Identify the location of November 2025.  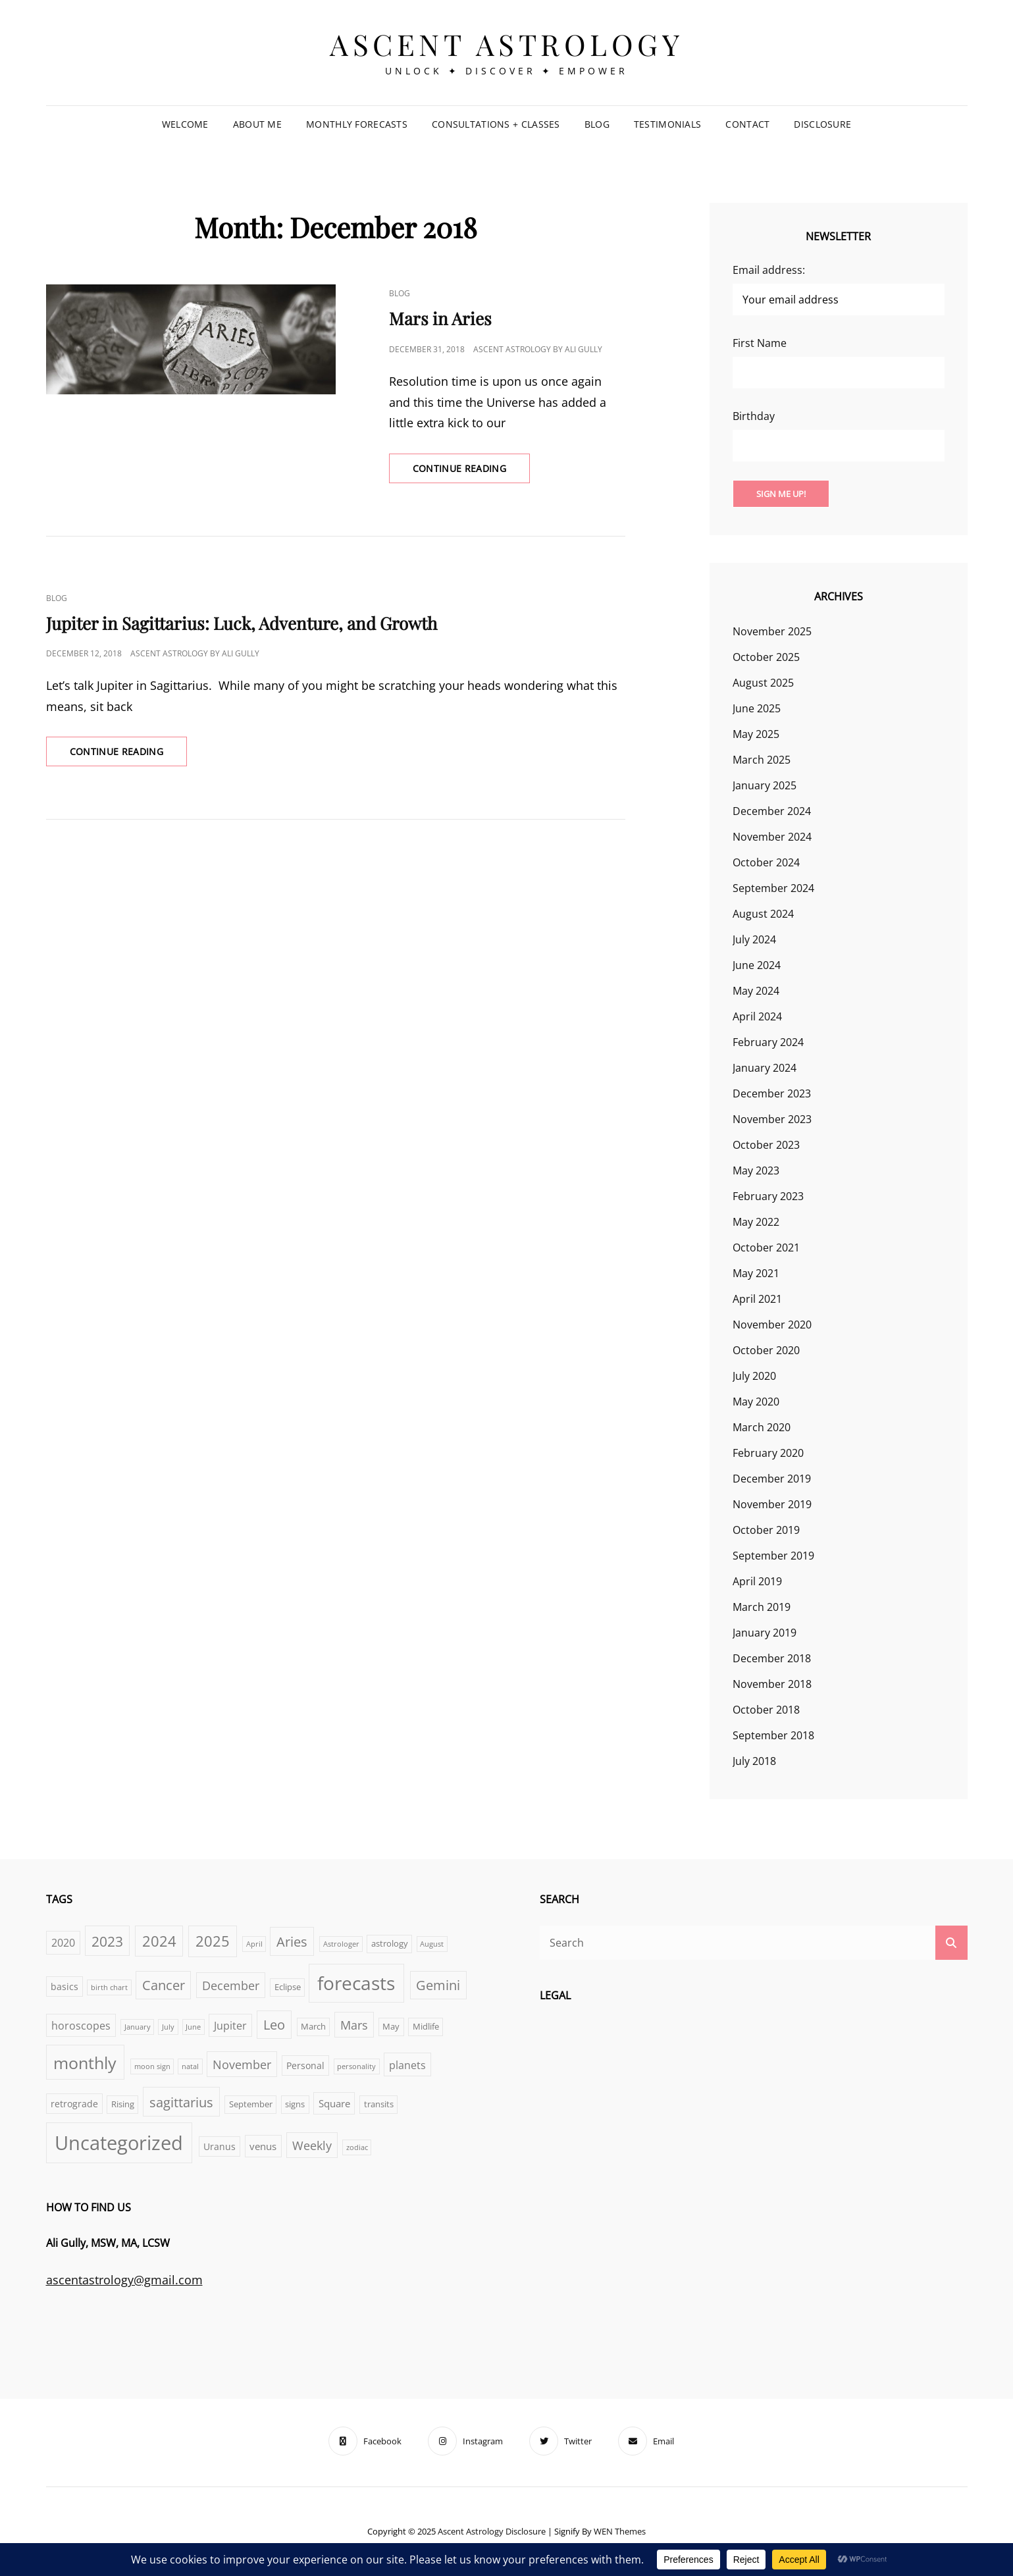
(772, 631).